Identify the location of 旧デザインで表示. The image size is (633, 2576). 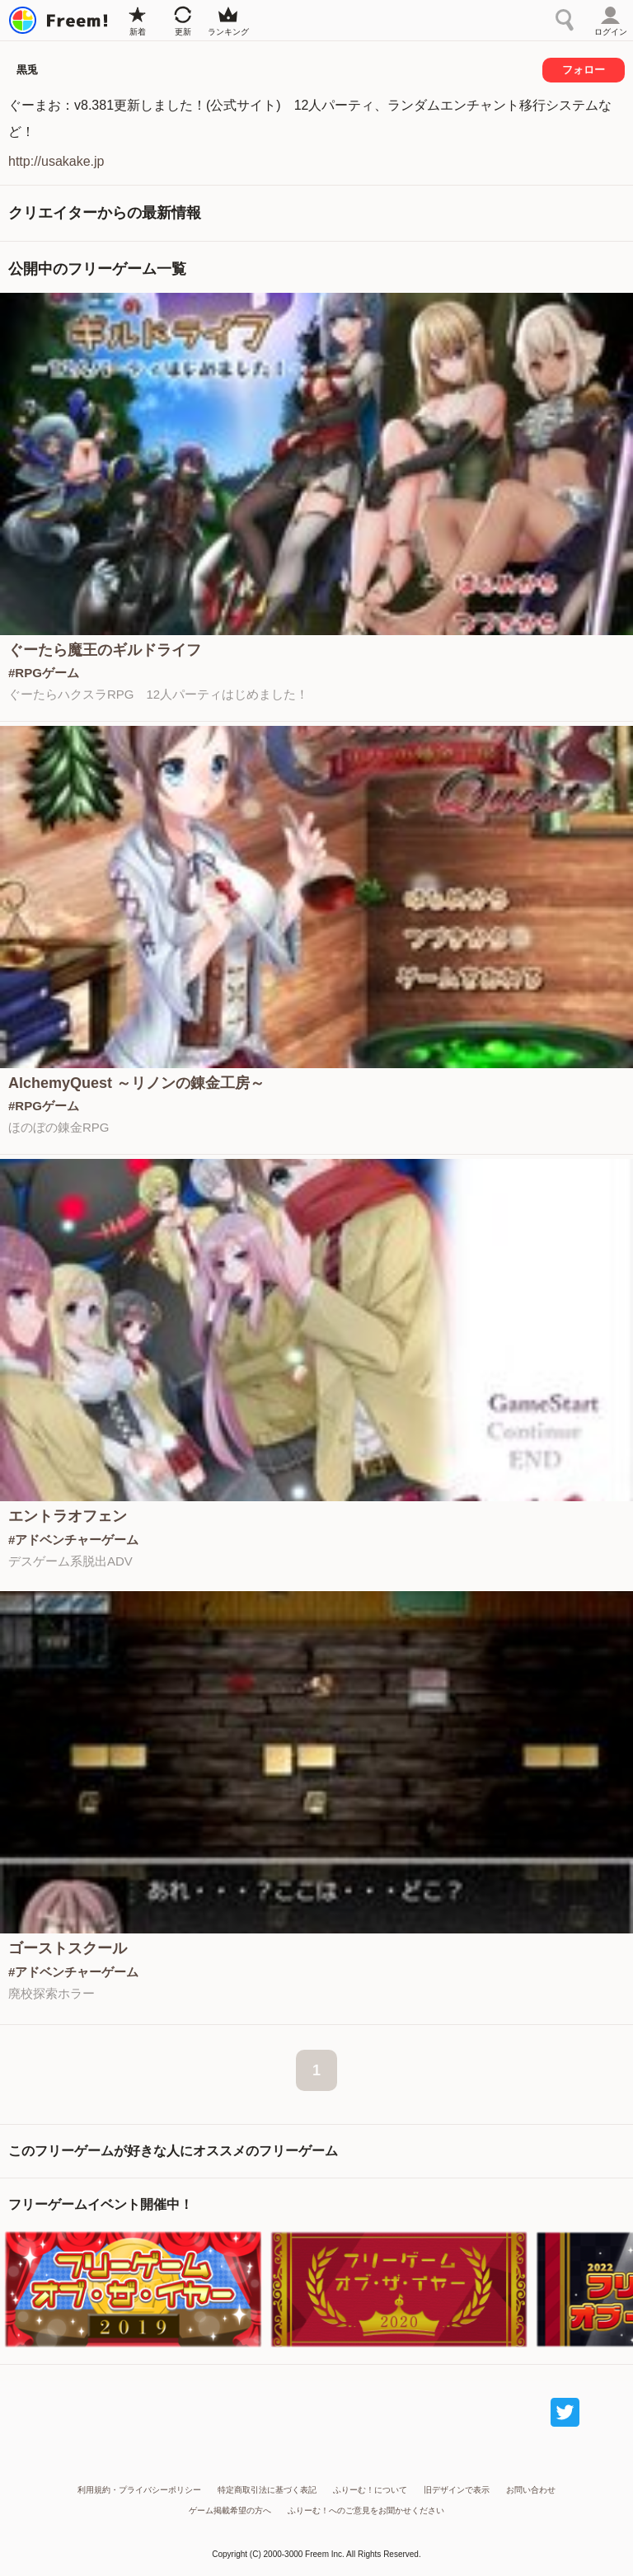
(457, 2489).